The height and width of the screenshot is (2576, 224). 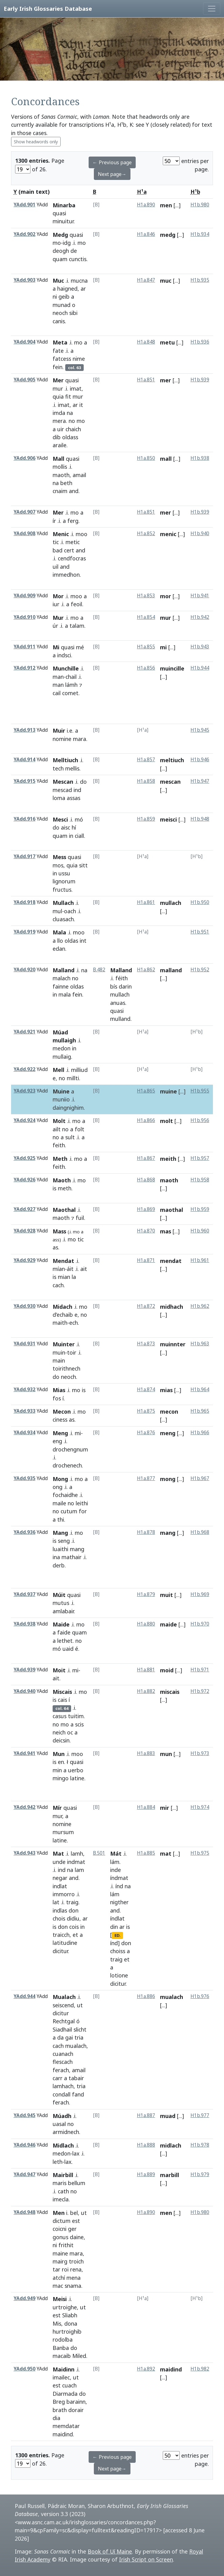 I want to click on snama, so click(x=73, y=2285).